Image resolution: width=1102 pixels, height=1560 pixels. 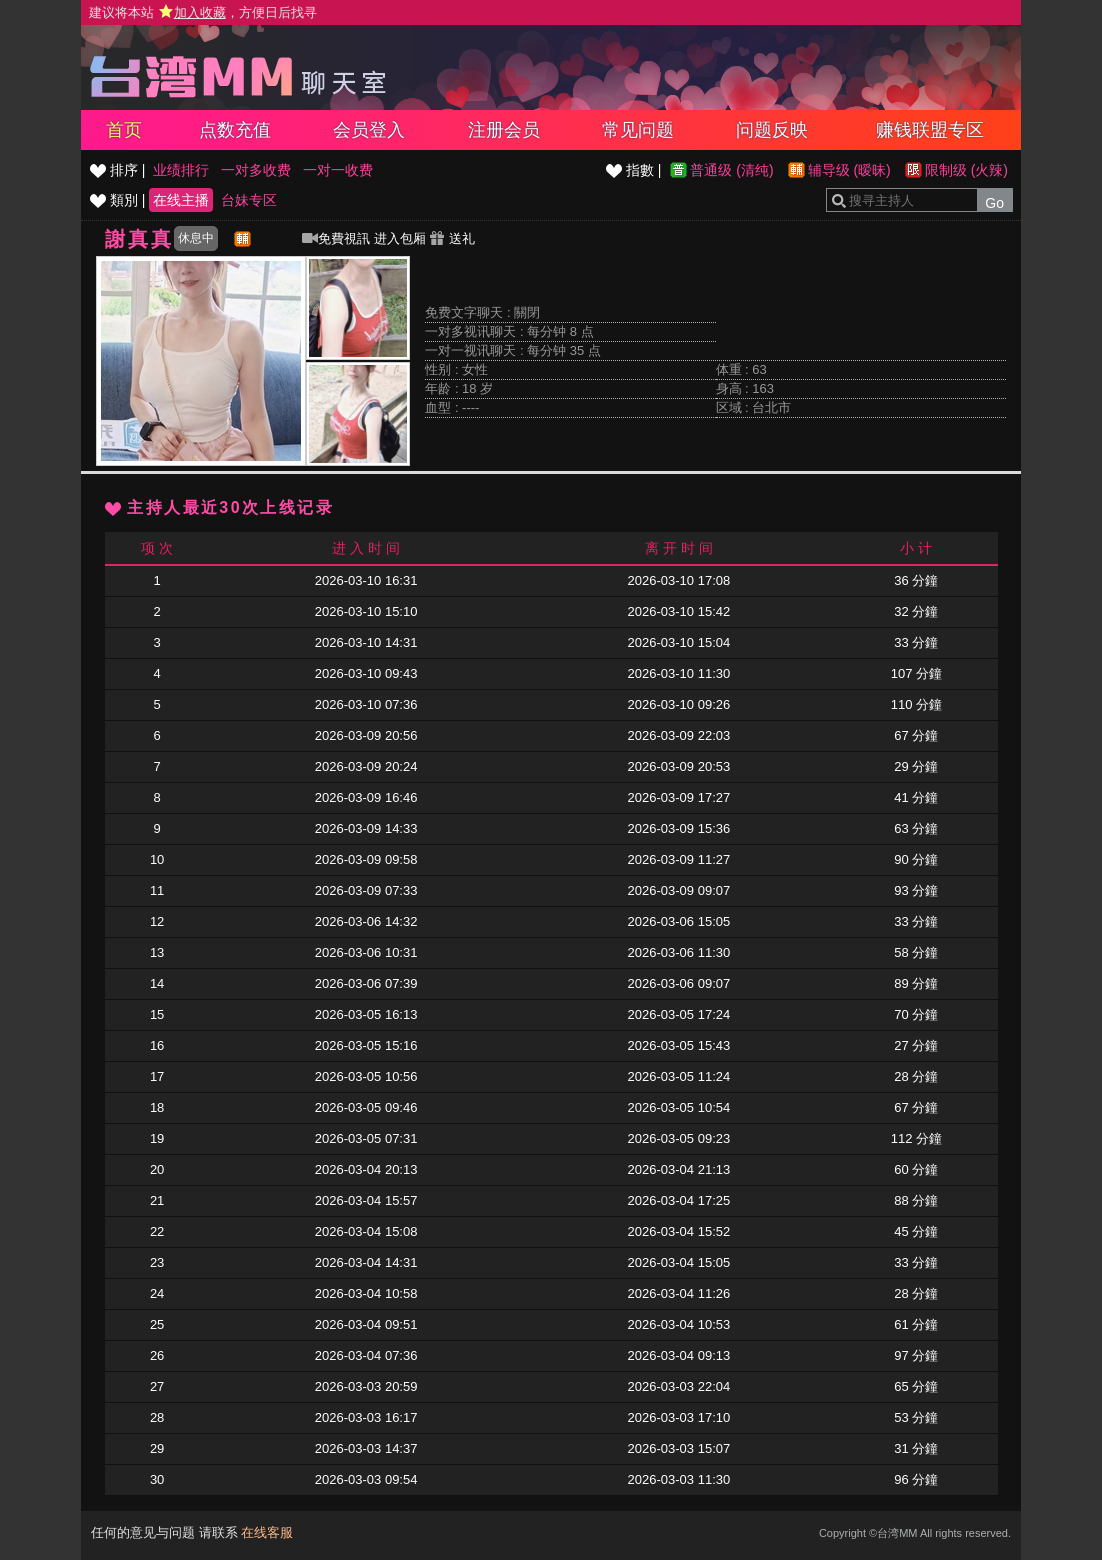 I want to click on 送礼, so click(x=452, y=238).